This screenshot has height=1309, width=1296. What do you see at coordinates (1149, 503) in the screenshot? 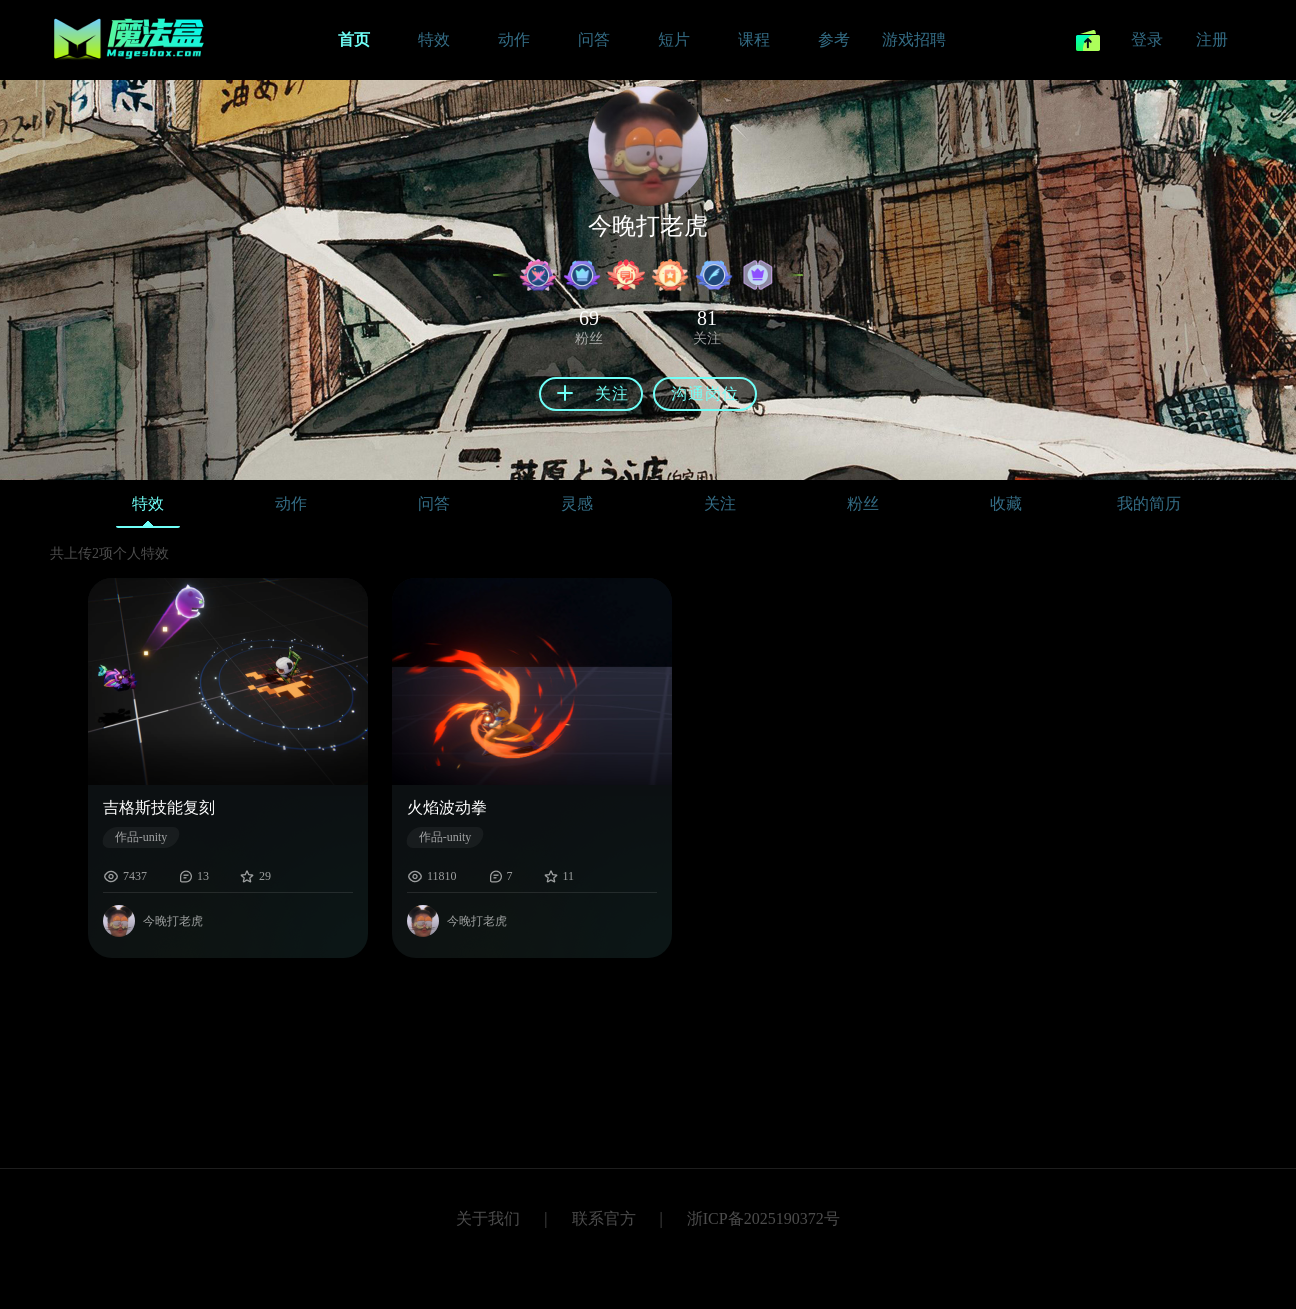
I see `我的简历` at bounding box center [1149, 503].